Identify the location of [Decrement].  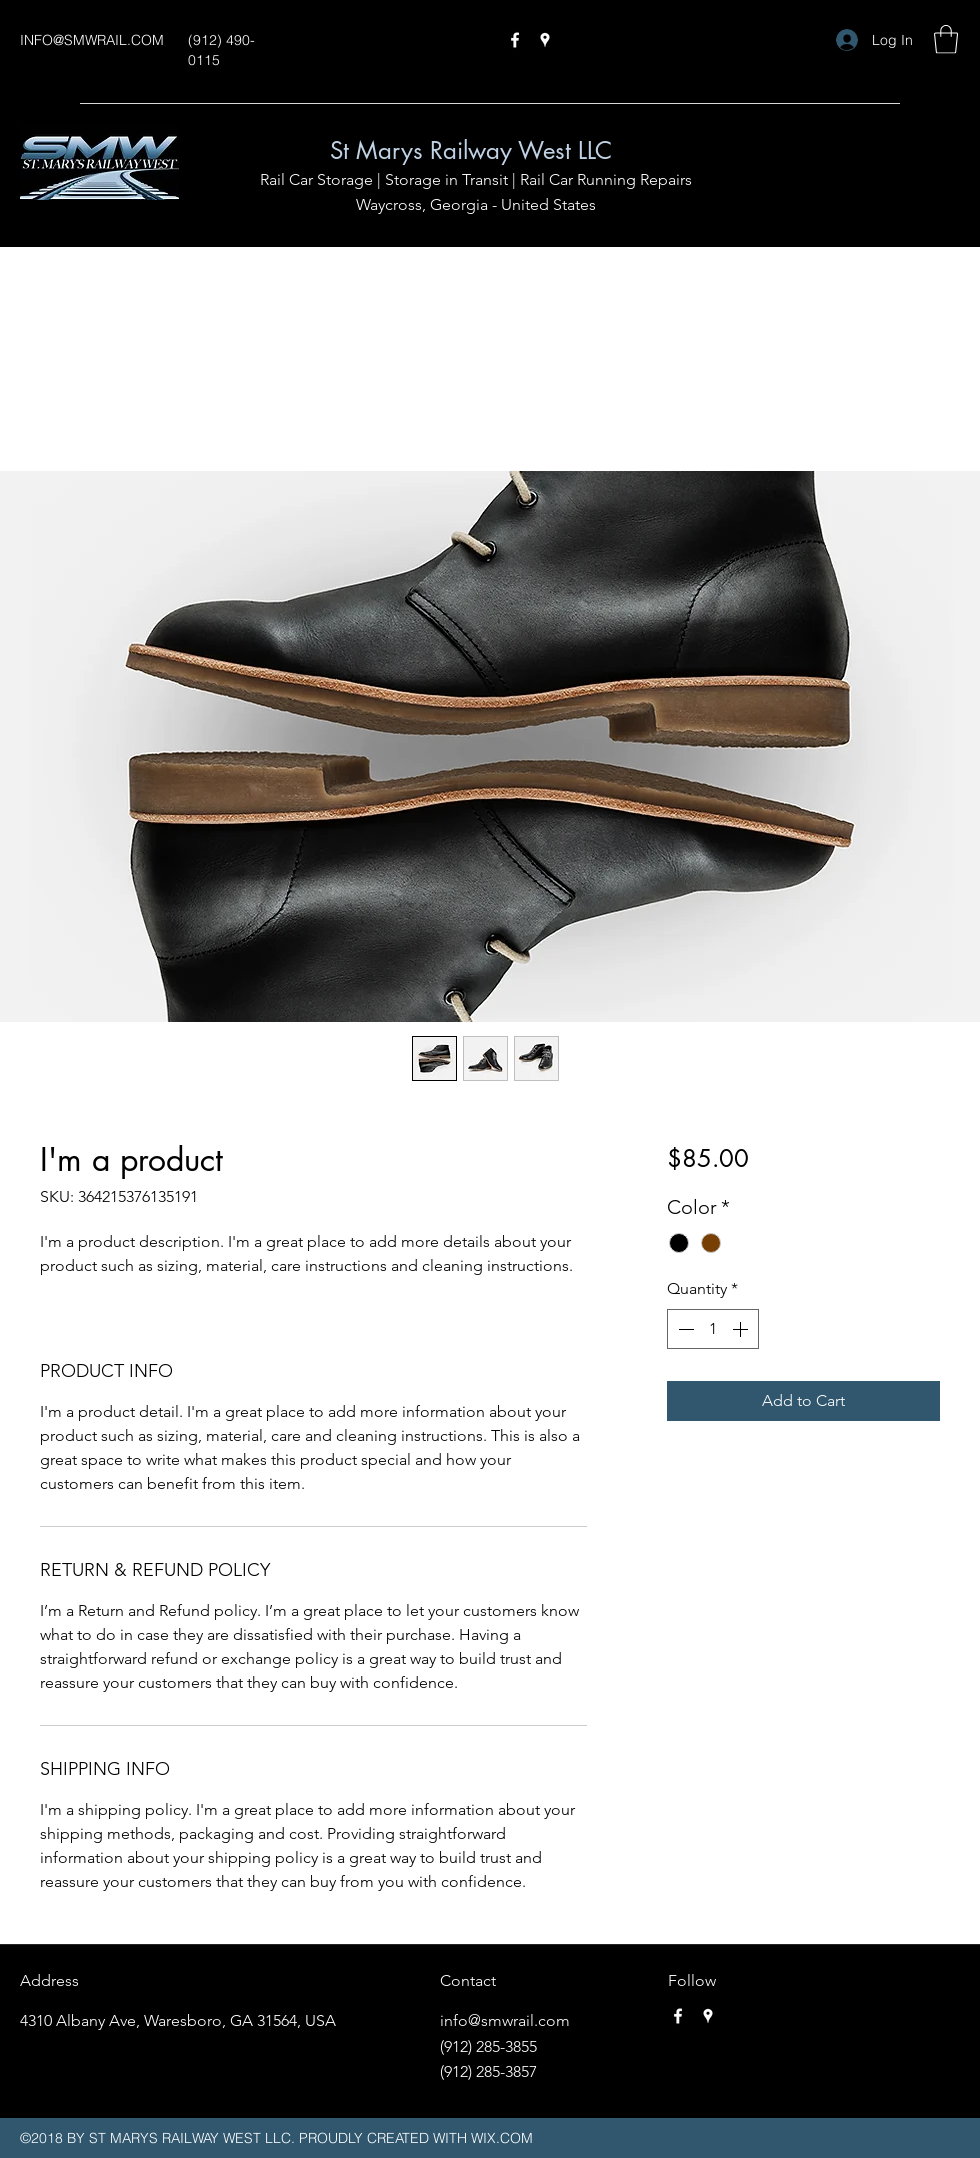
(684, 1329).